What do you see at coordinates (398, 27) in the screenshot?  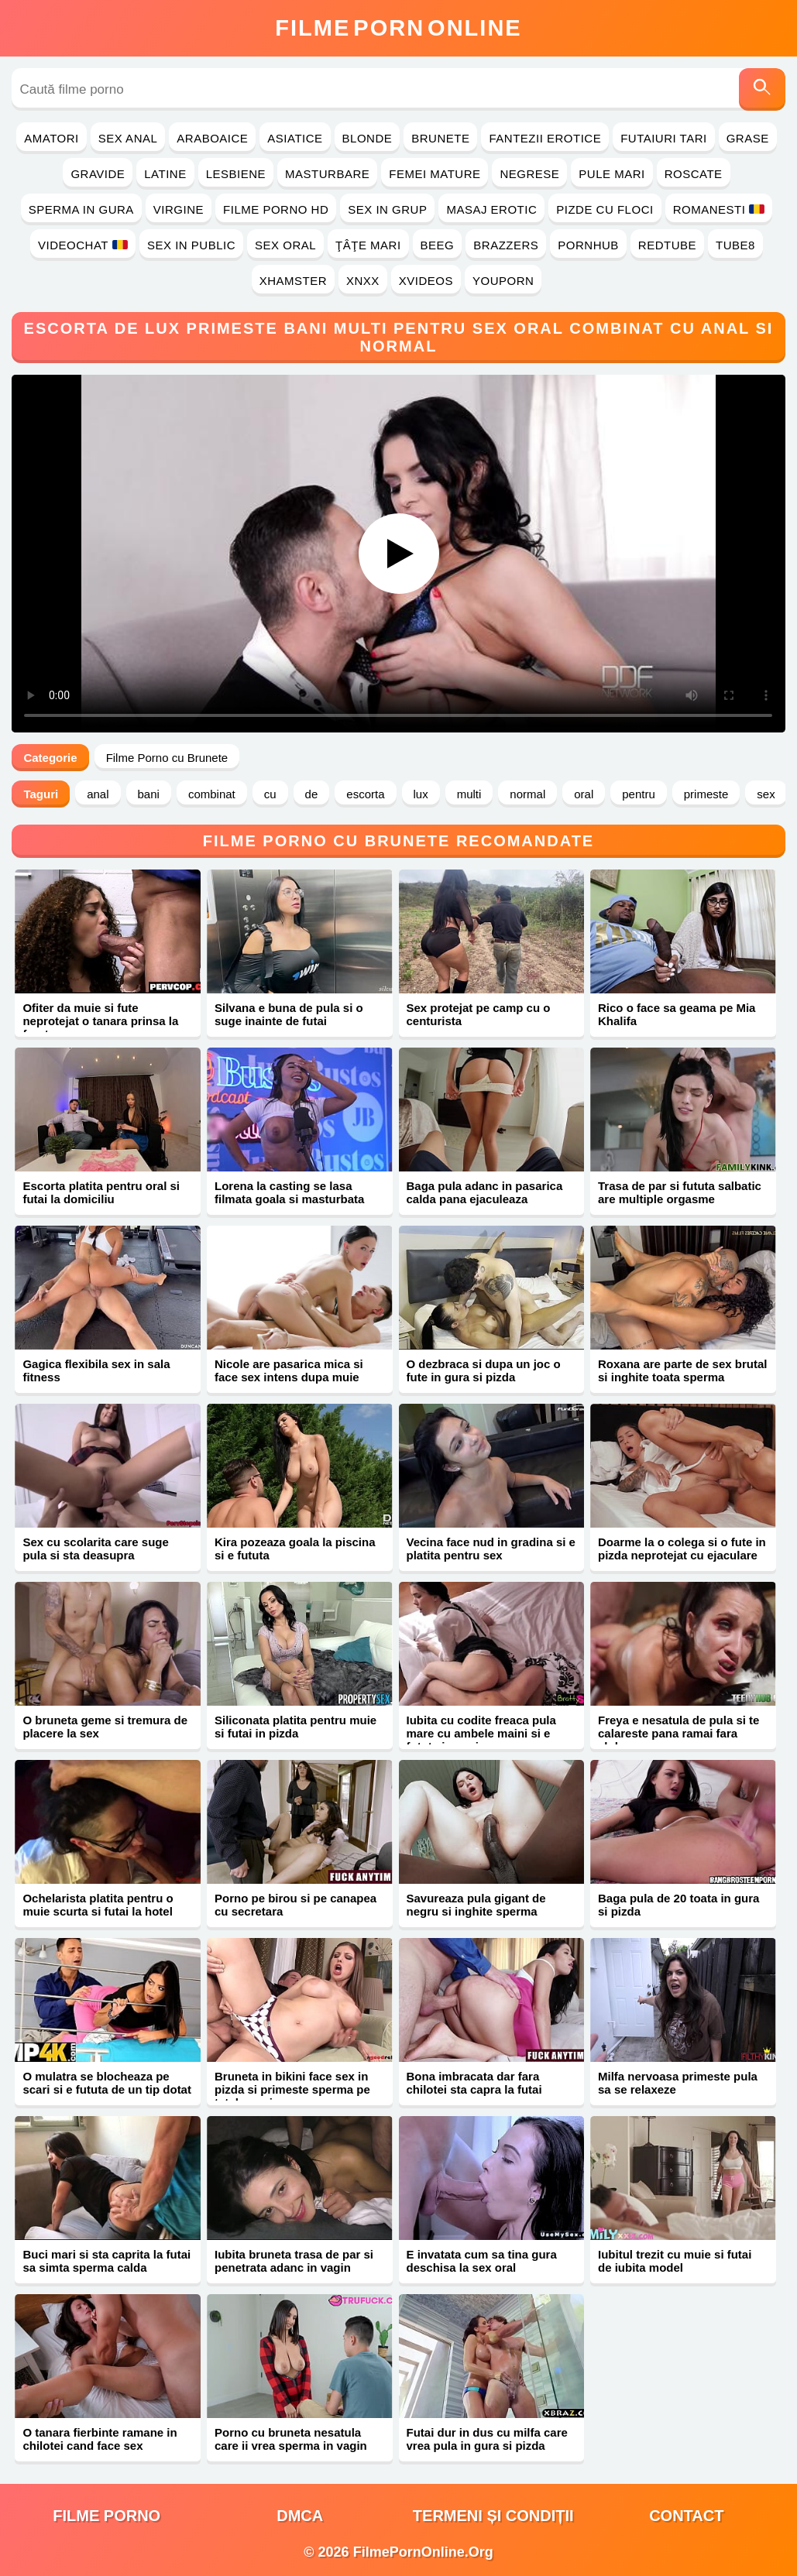 I see `FilmeOnline` at bounding box center [398, 27].